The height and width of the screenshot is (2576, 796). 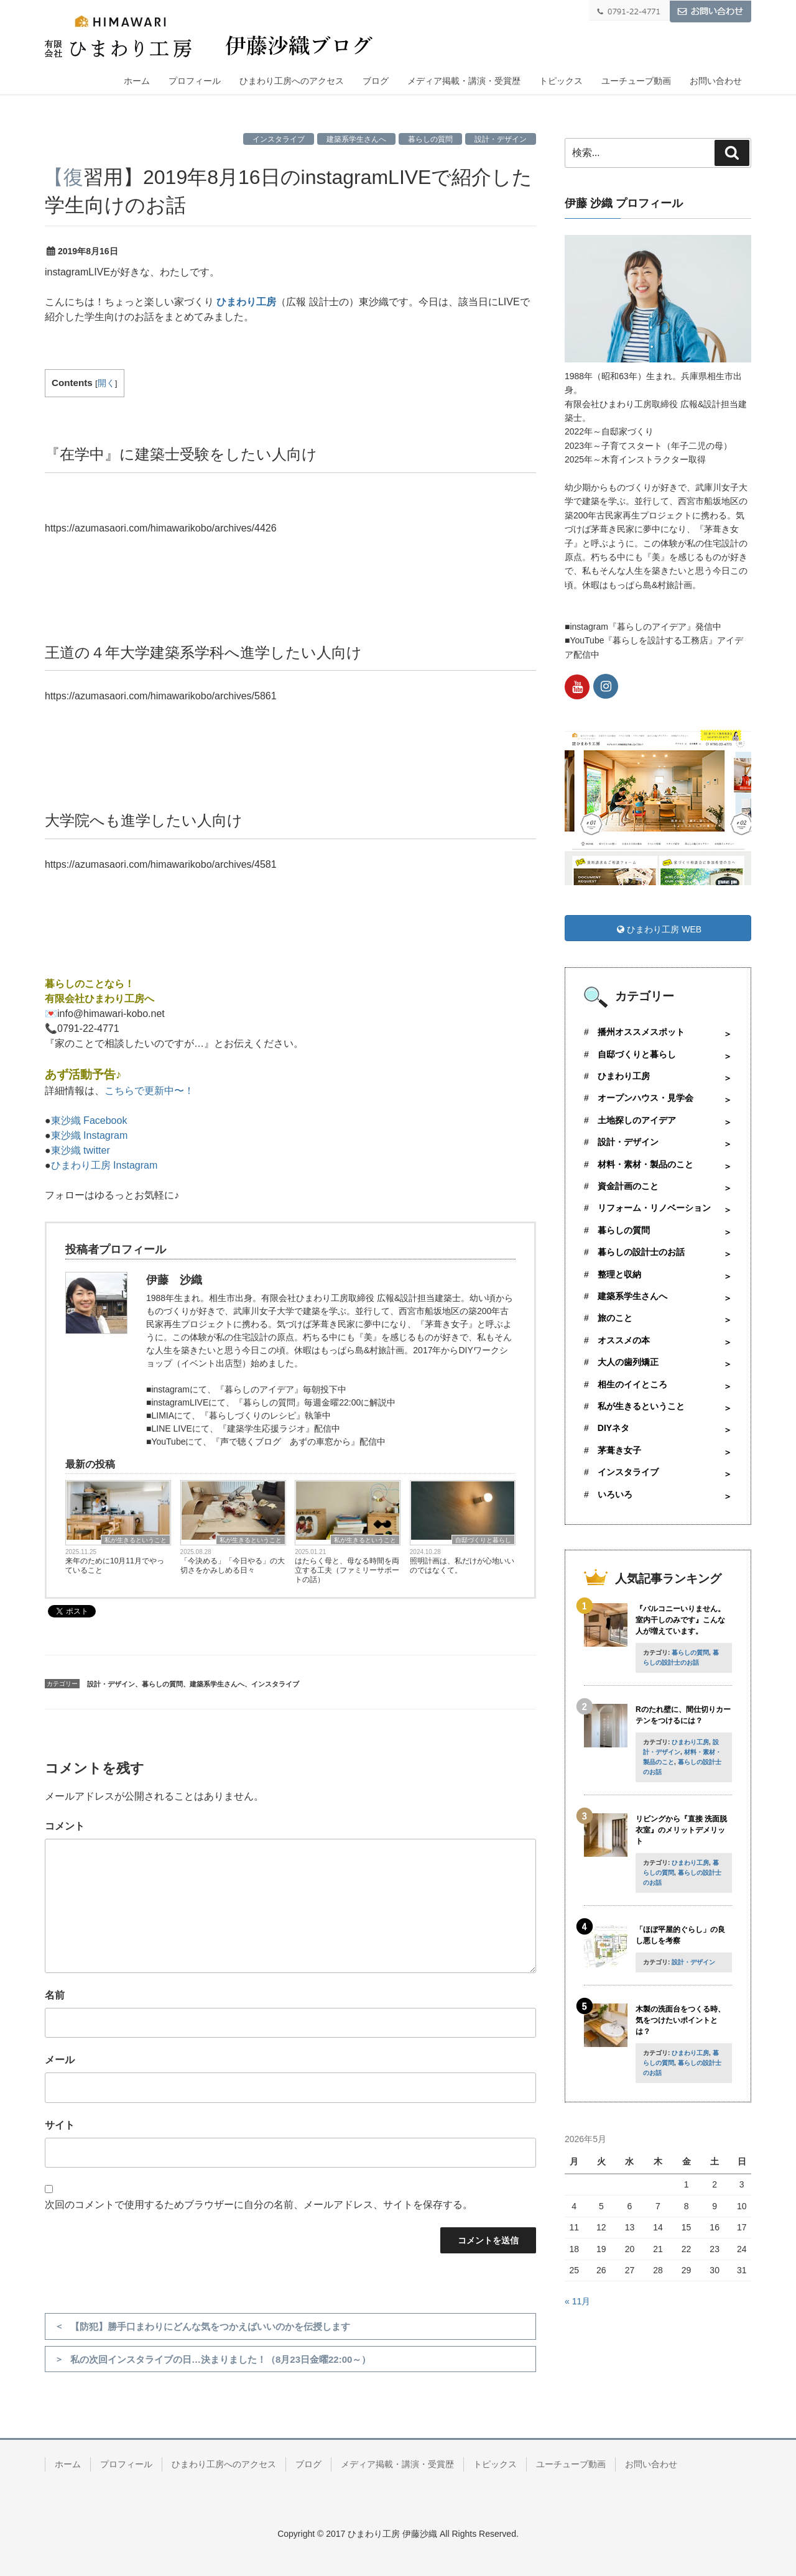 I want to click on 暮らしの設計士のお話, so click(x=641, y=1252).